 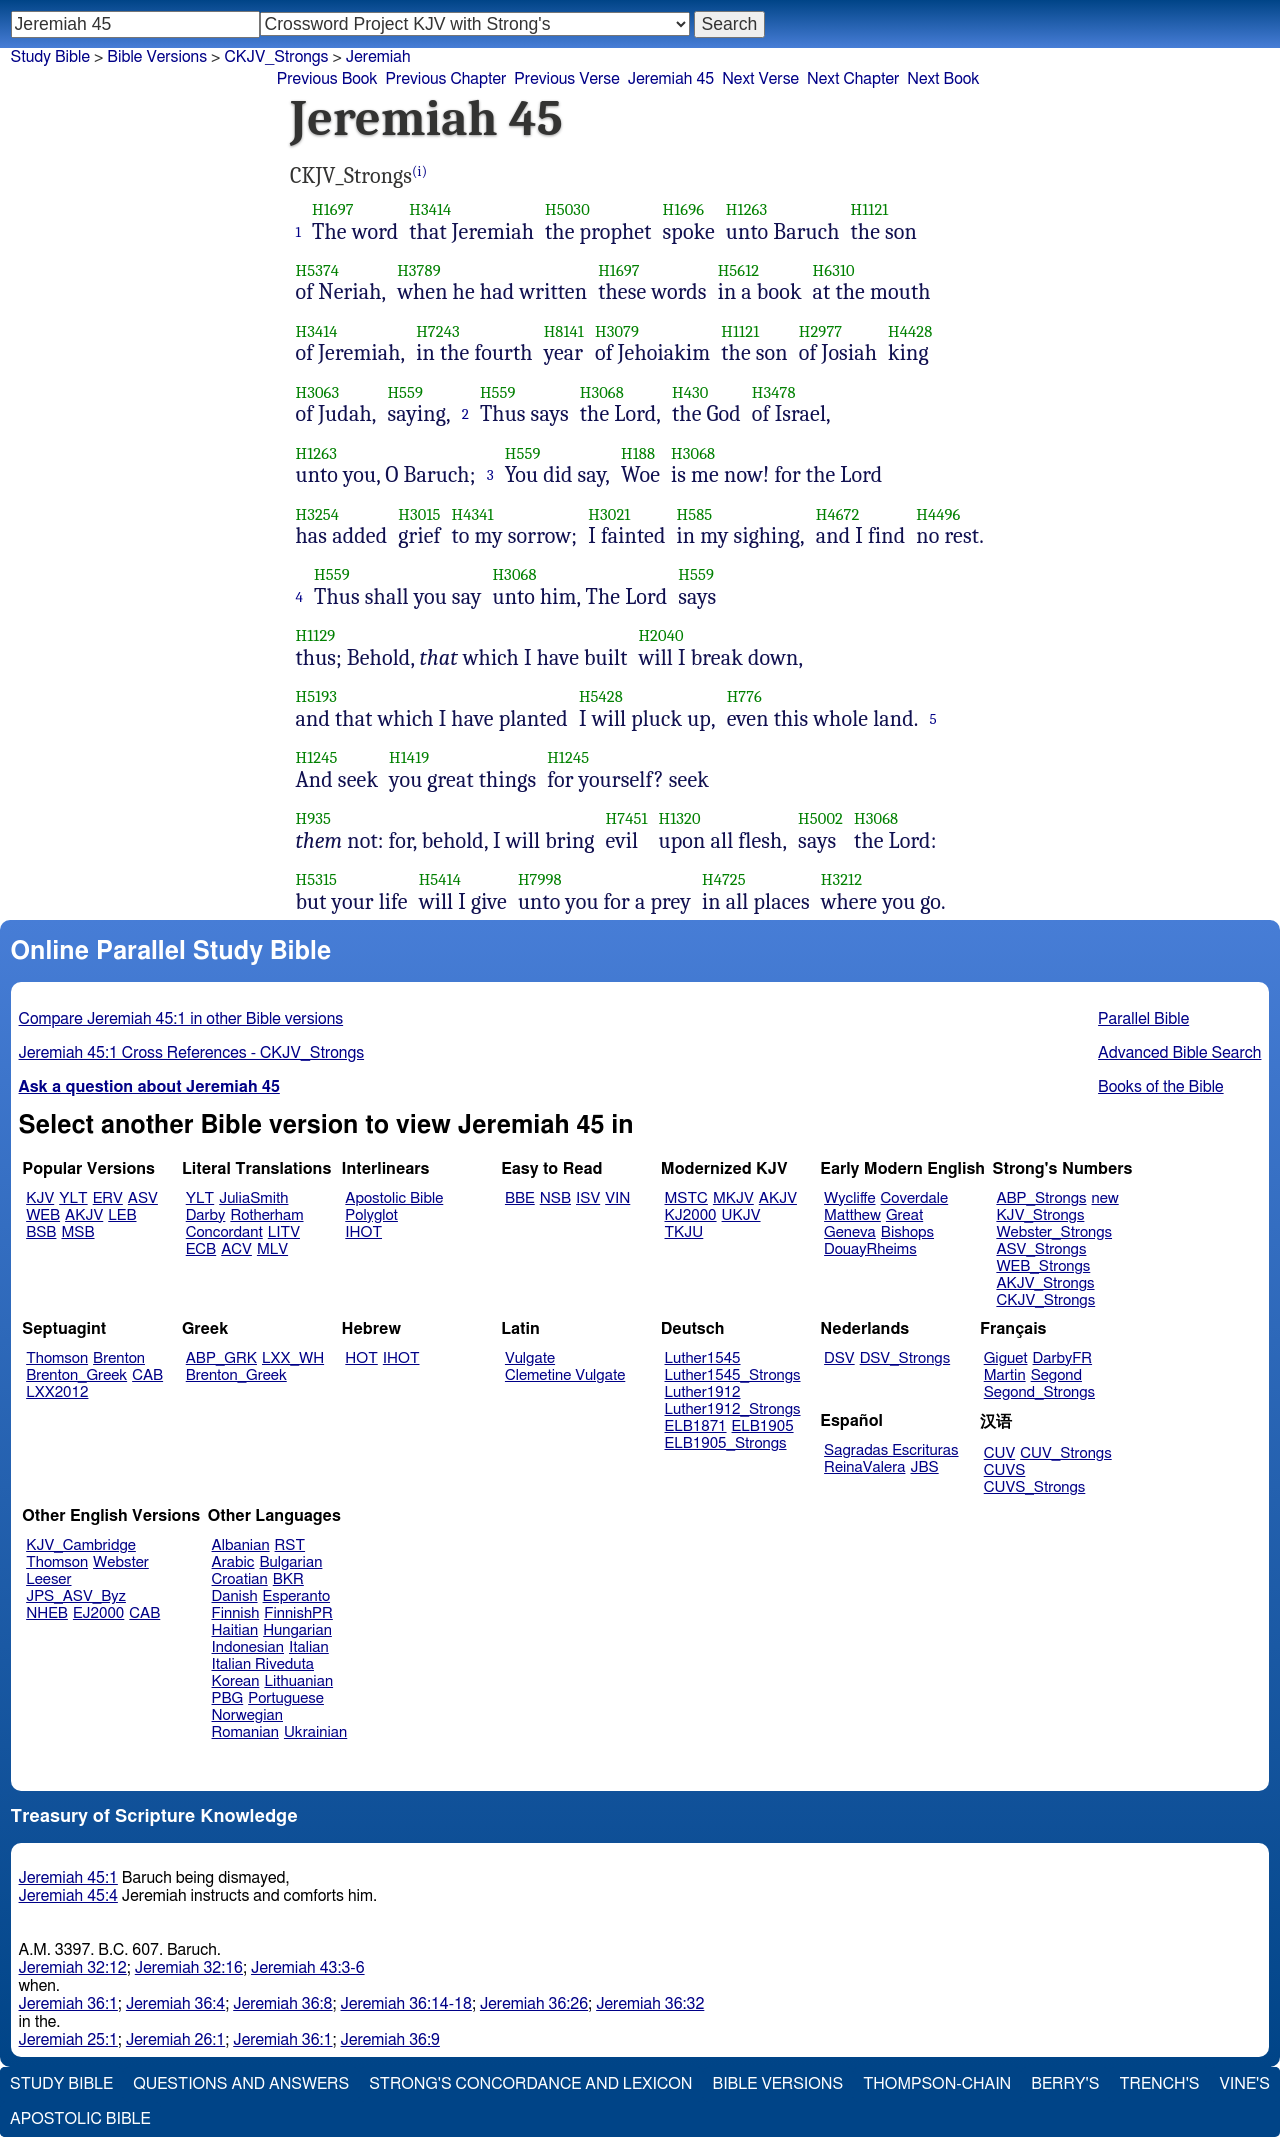 What do you see at coordinates (419, 171) in the screenshot?
I see `(i)` at bounding box center [419, 171].